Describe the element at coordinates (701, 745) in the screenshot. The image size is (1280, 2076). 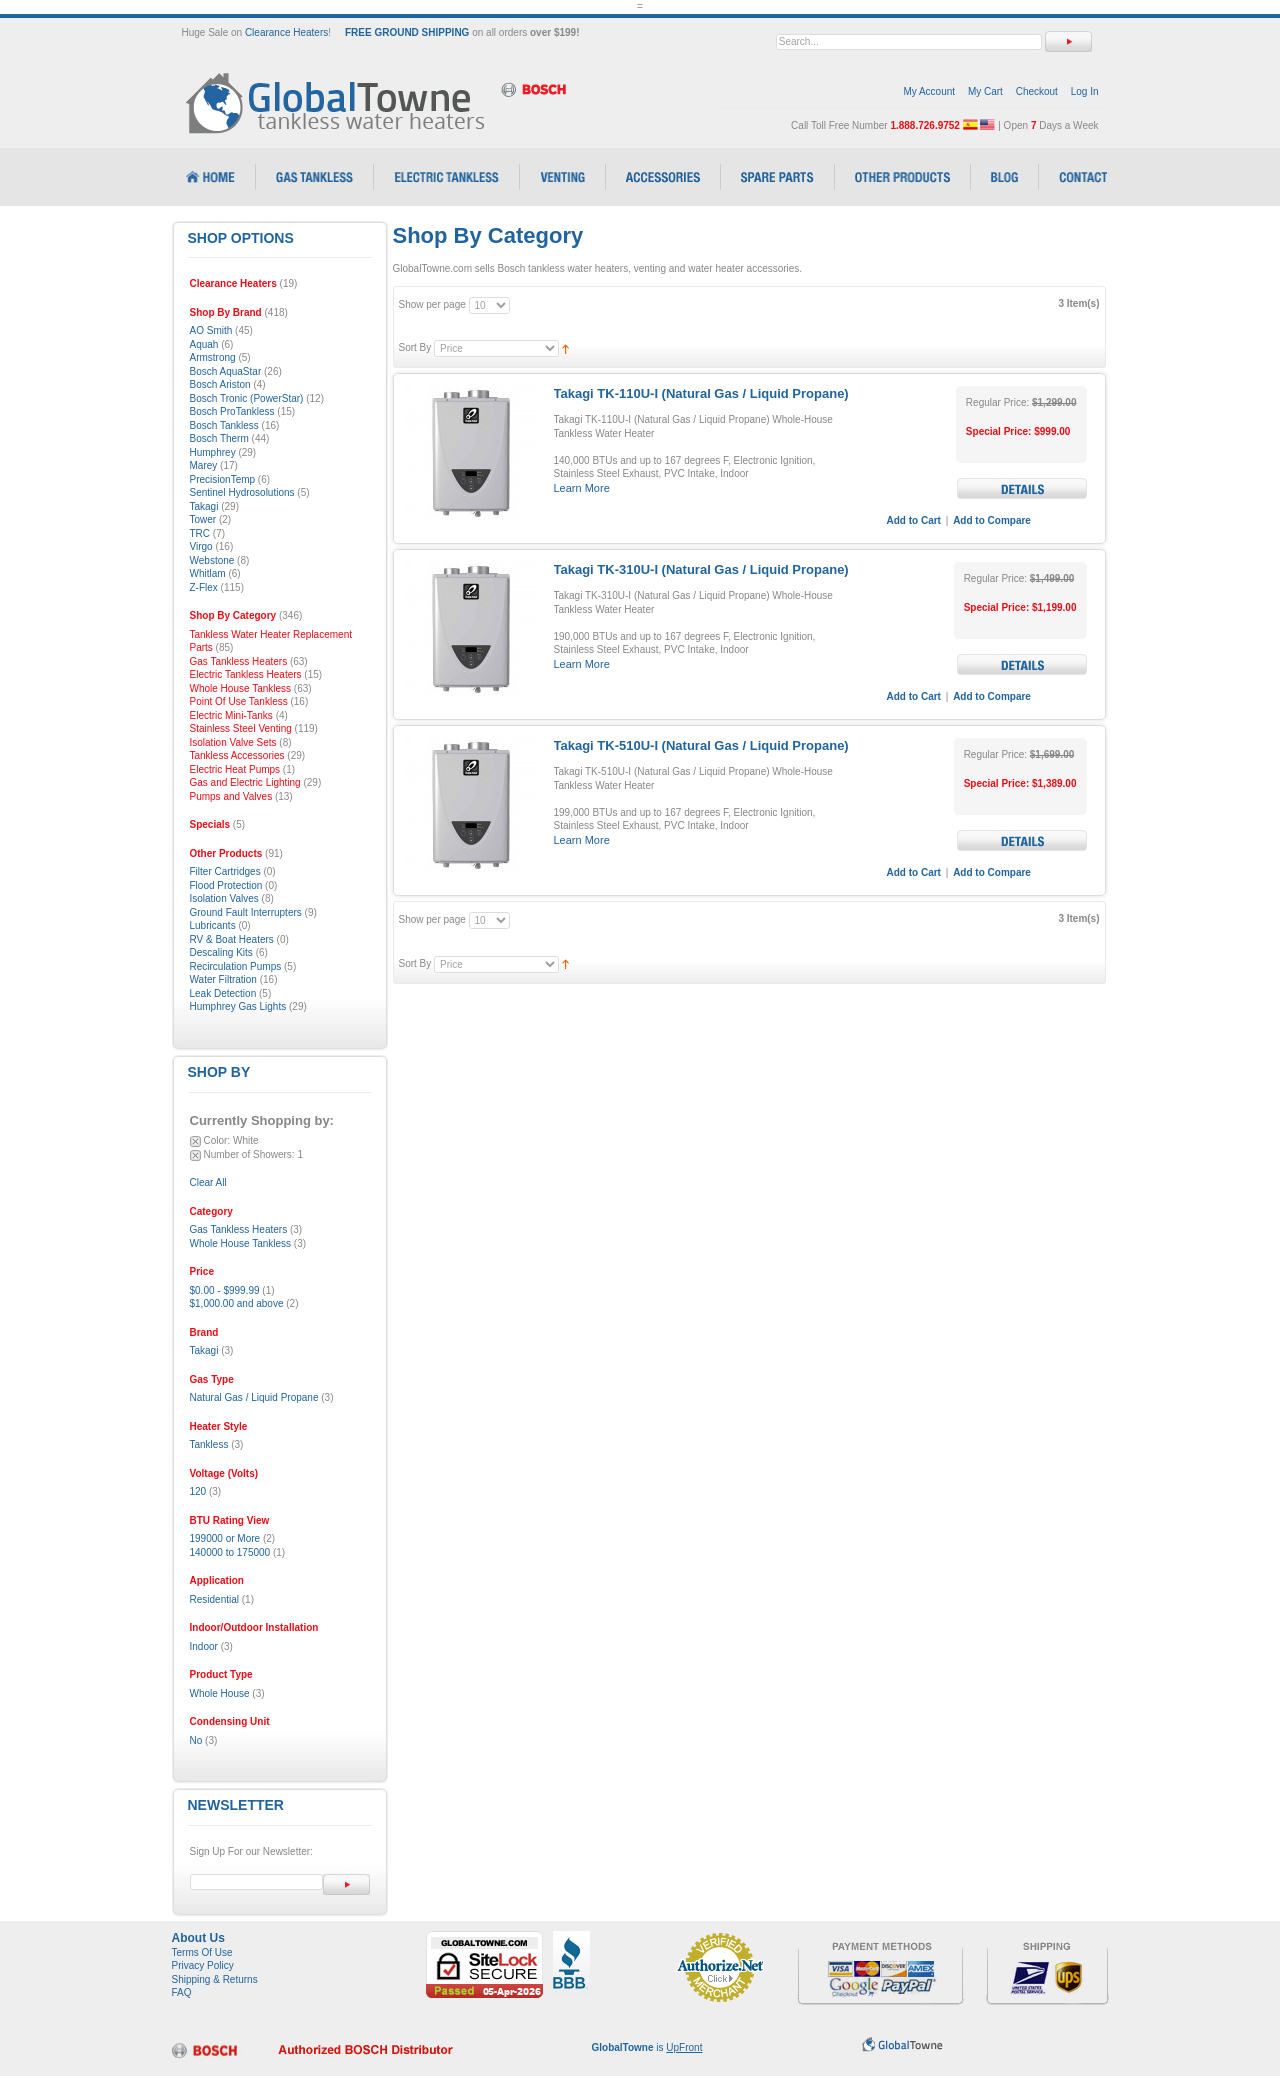
I see `Takagi TK-510U-I (Natural Gas / Liquid Propane)` at that location.